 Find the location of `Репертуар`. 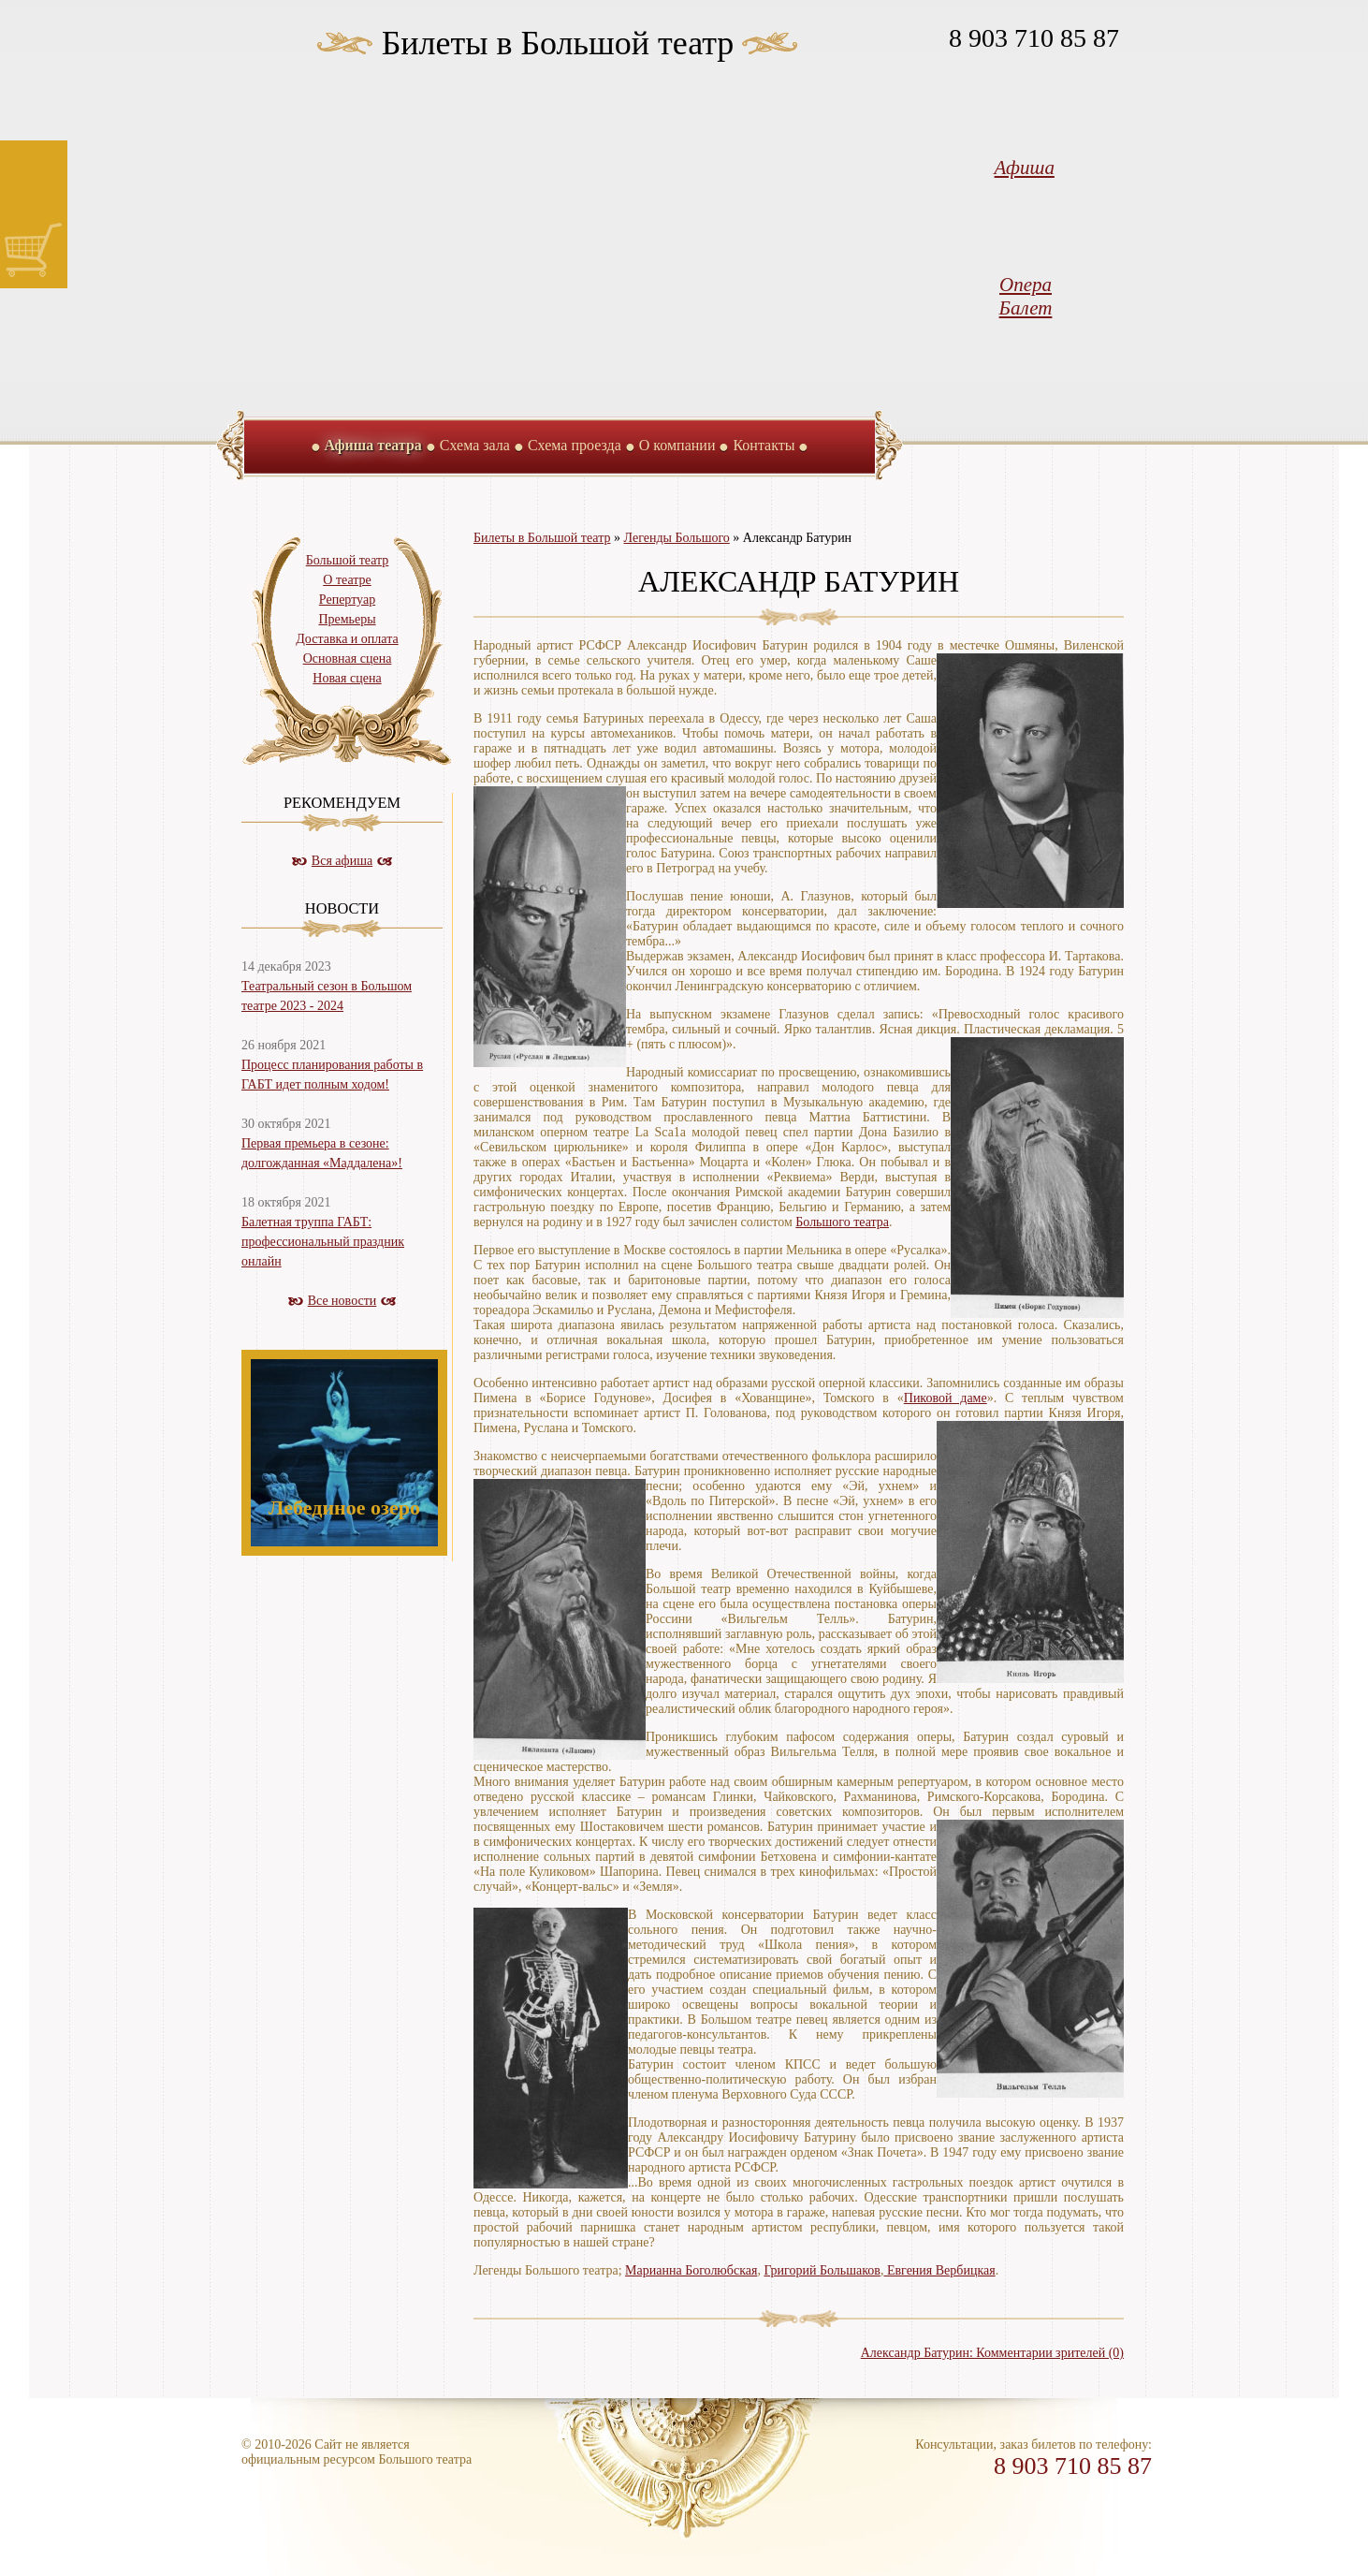

Репертуар is located at coordinates (347, 600).